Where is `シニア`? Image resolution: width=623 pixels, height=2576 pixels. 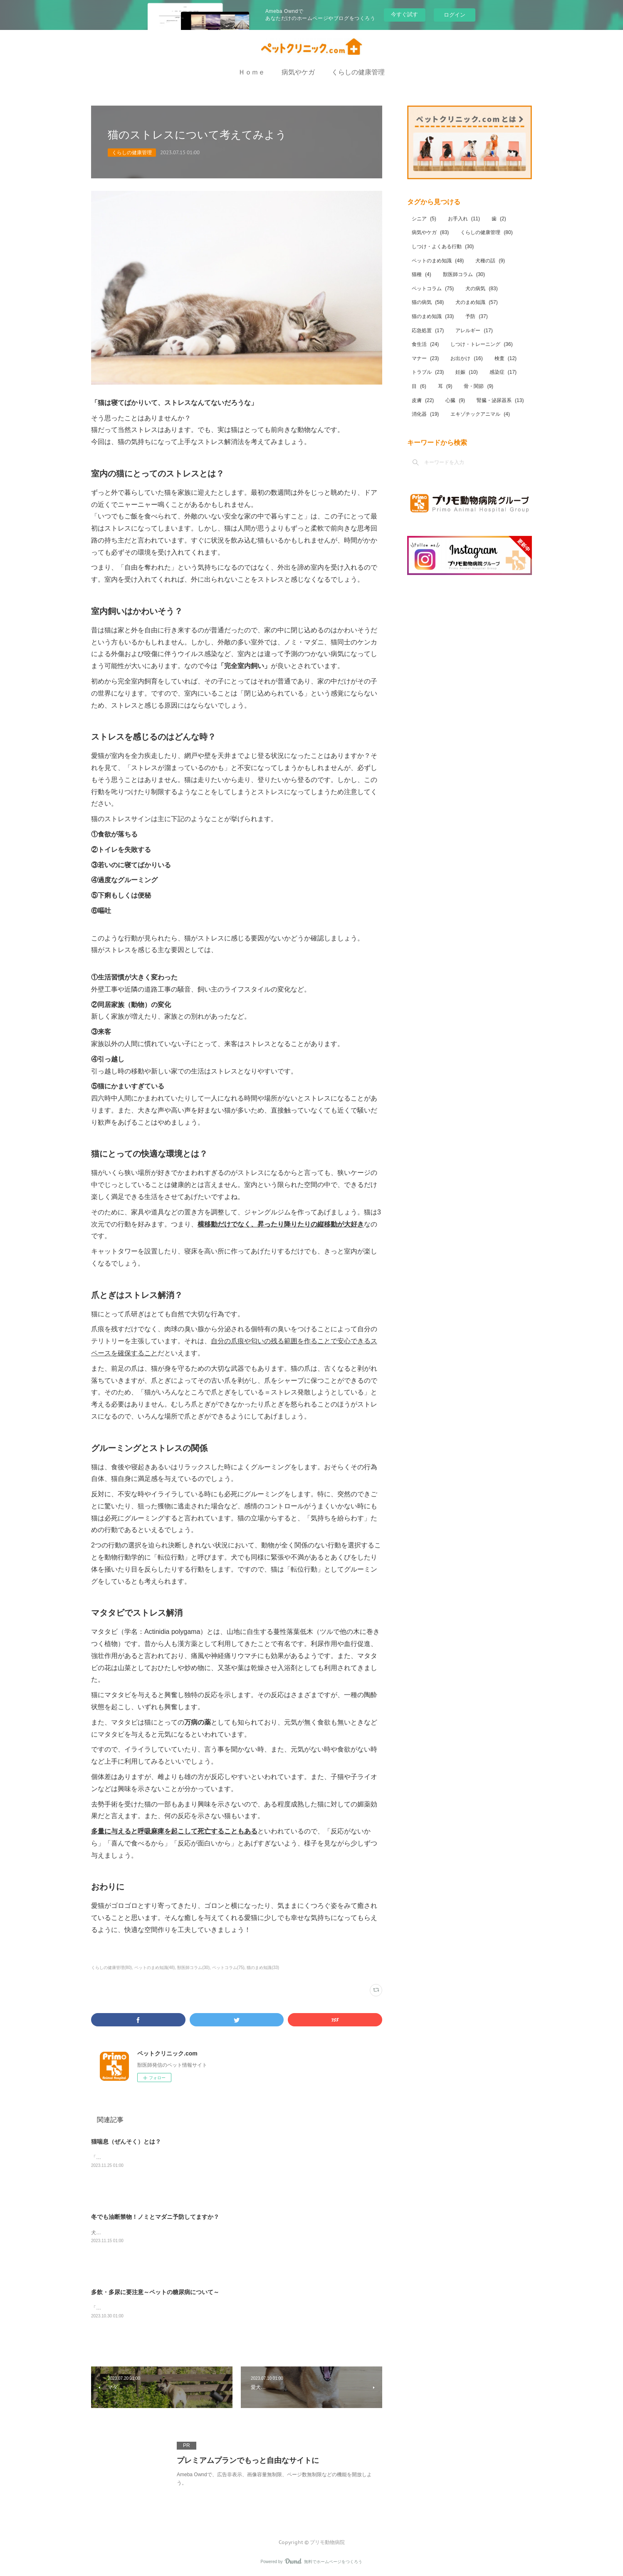
シニア is located at coordinates (424, 219).